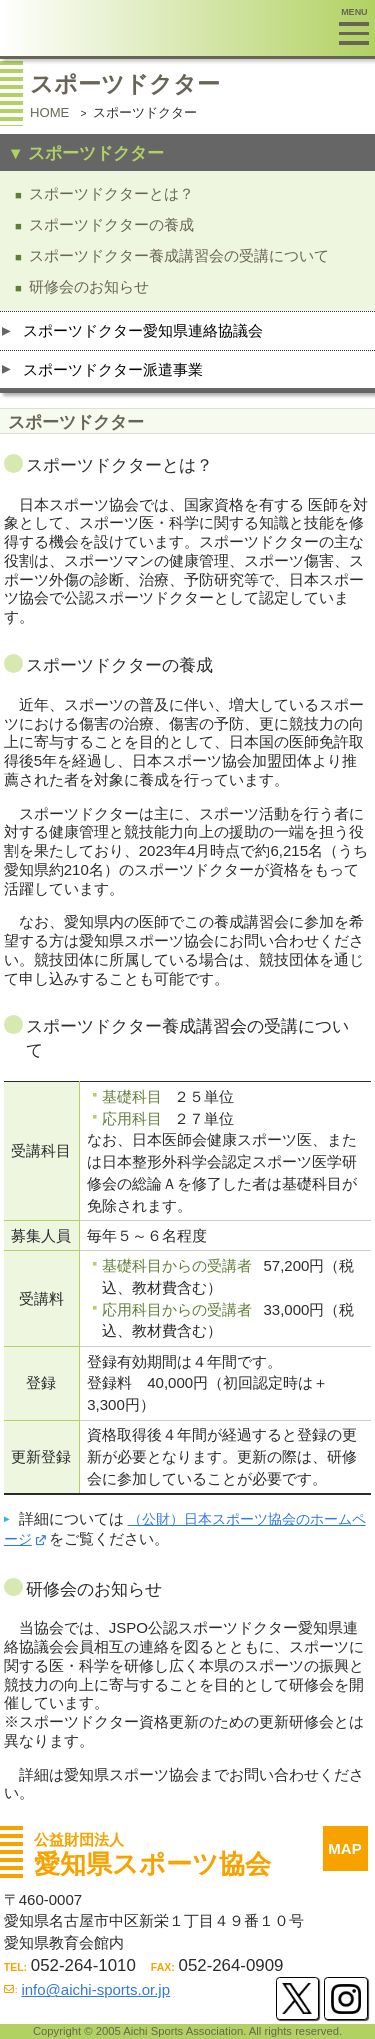  I want to click on 研修会のお知らせ, so click(89, 286).